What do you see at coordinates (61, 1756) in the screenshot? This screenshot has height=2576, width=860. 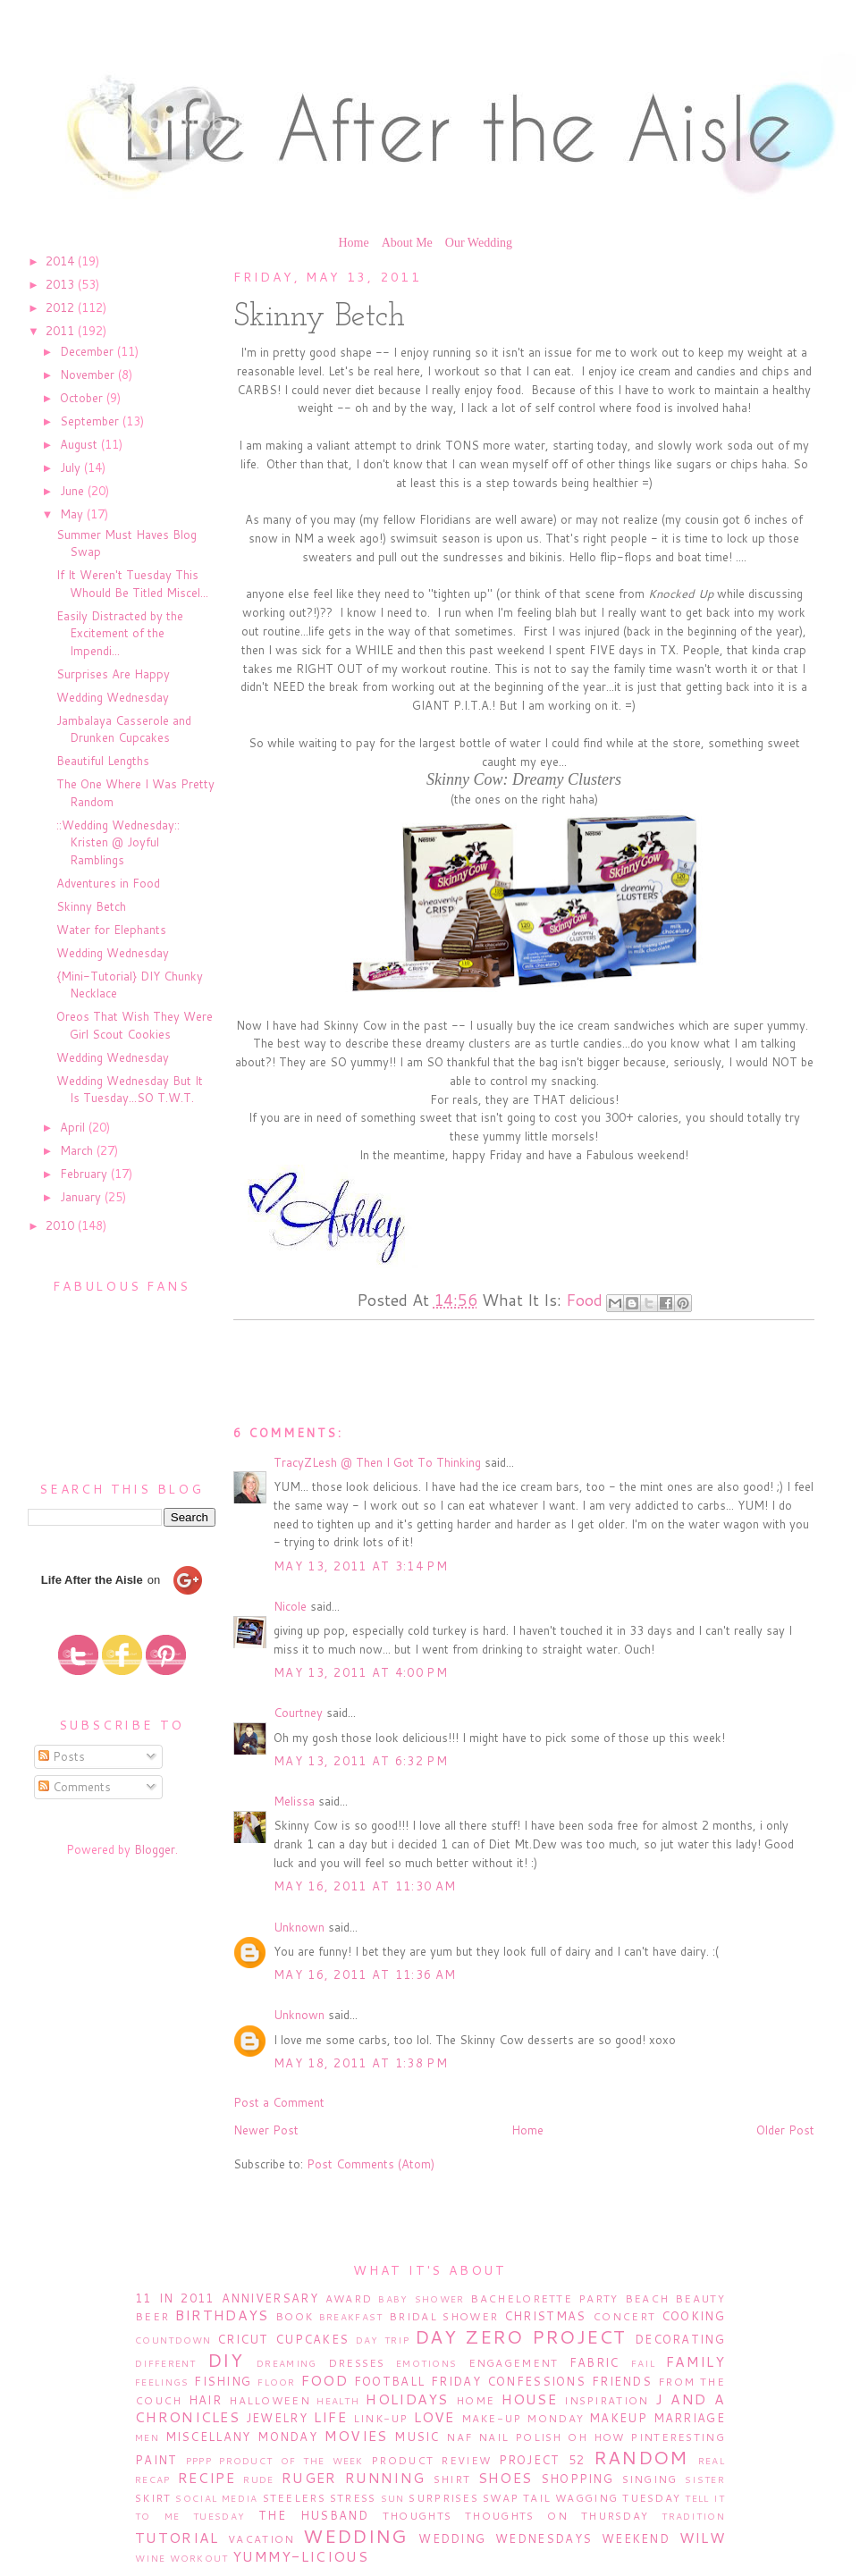 I see `Posts` at bounding box center [61, 1756].